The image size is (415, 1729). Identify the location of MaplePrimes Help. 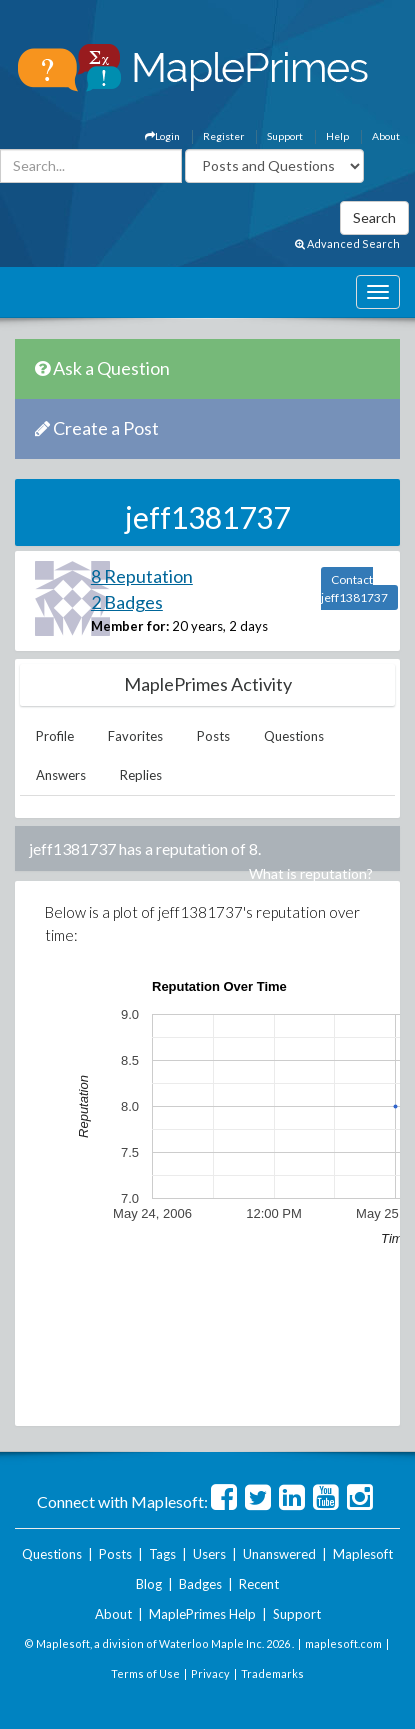
(202, 1614).